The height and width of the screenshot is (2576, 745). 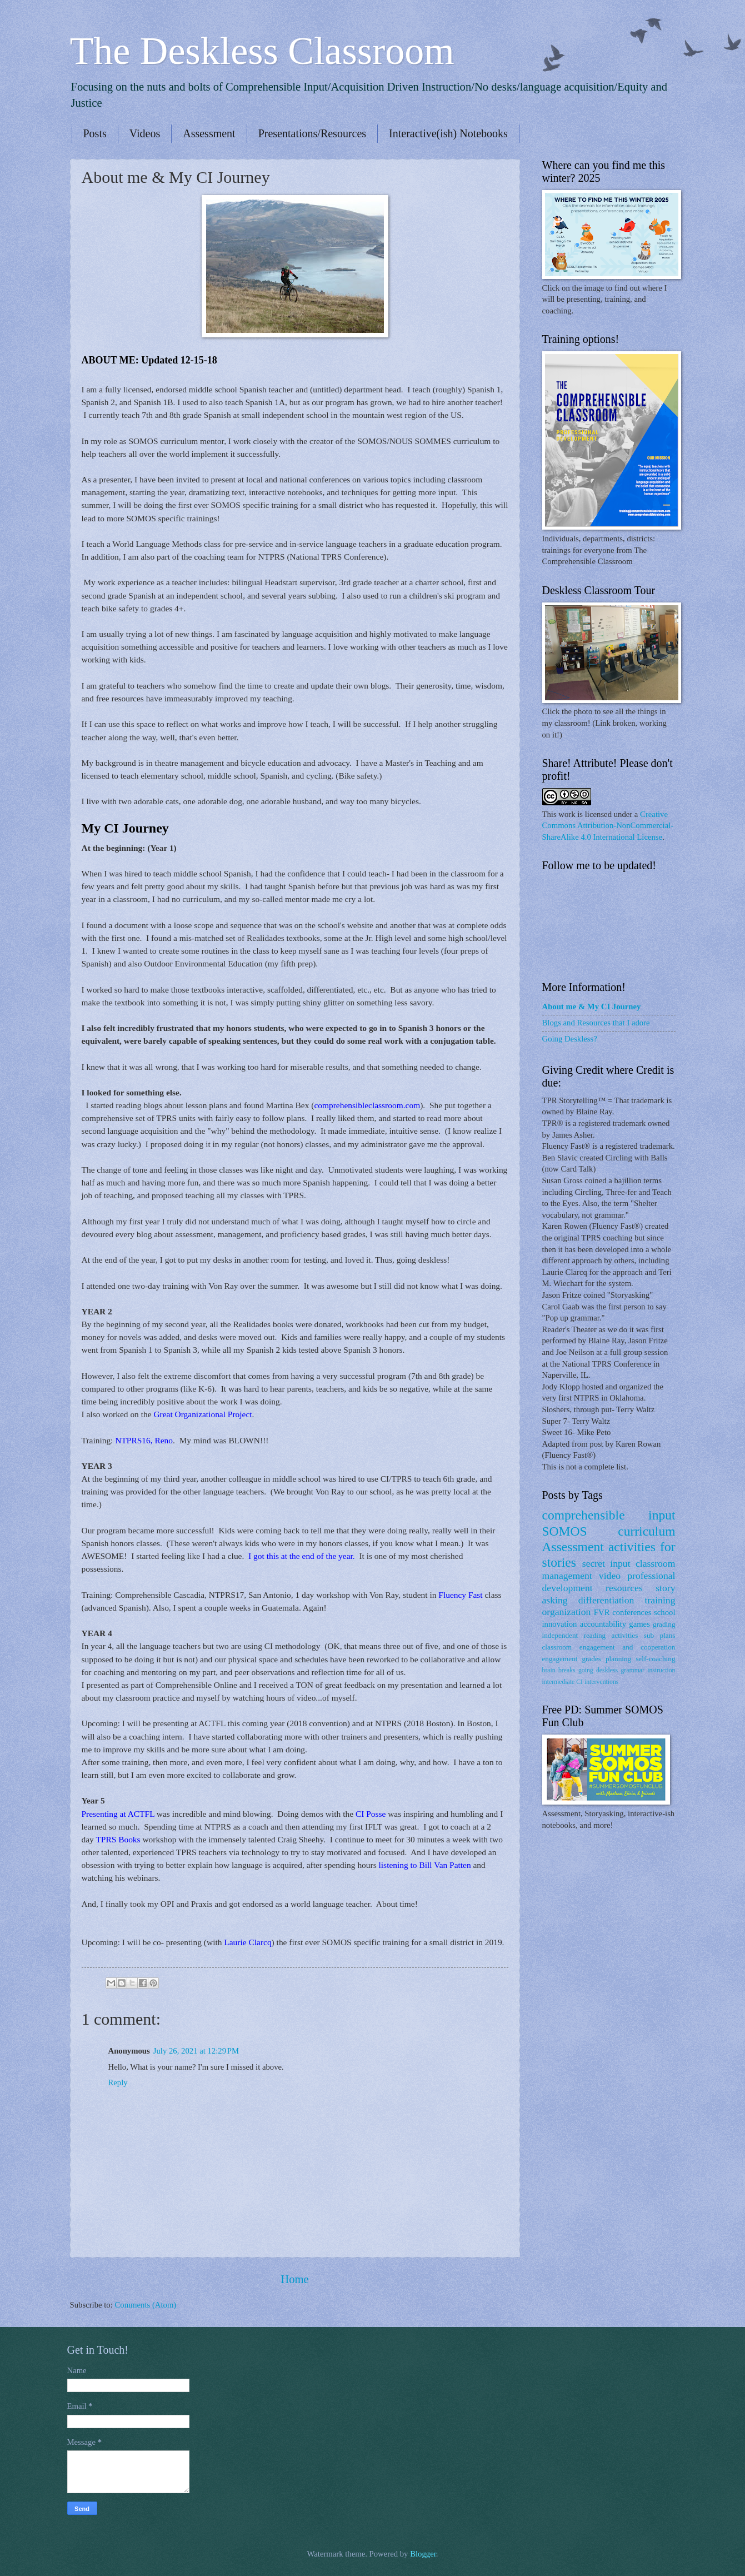 What do you see at coordinates (639, 1624) in the screenshot?
I see `games` at bounding box center [639, 1624].